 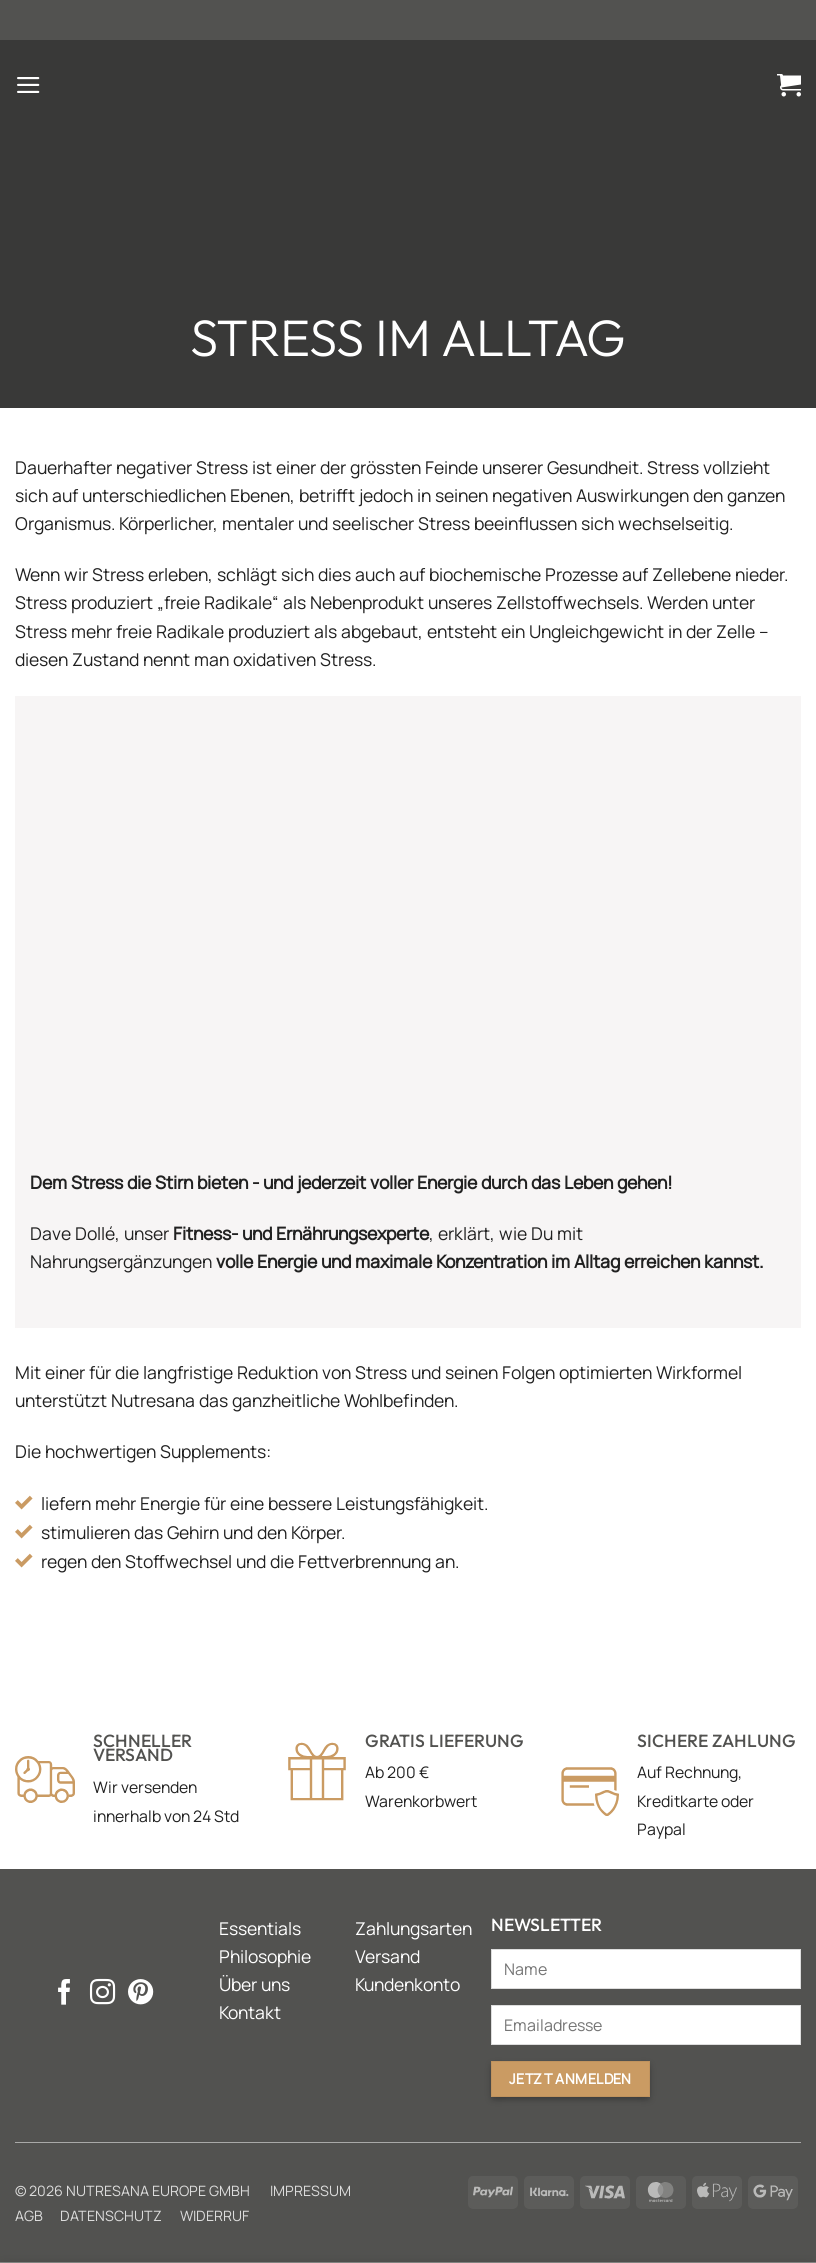 What do you see at coordinates (407, 1984) in the screenshot?
I see `Kundenkonto` at bounding box center [407, 1984].